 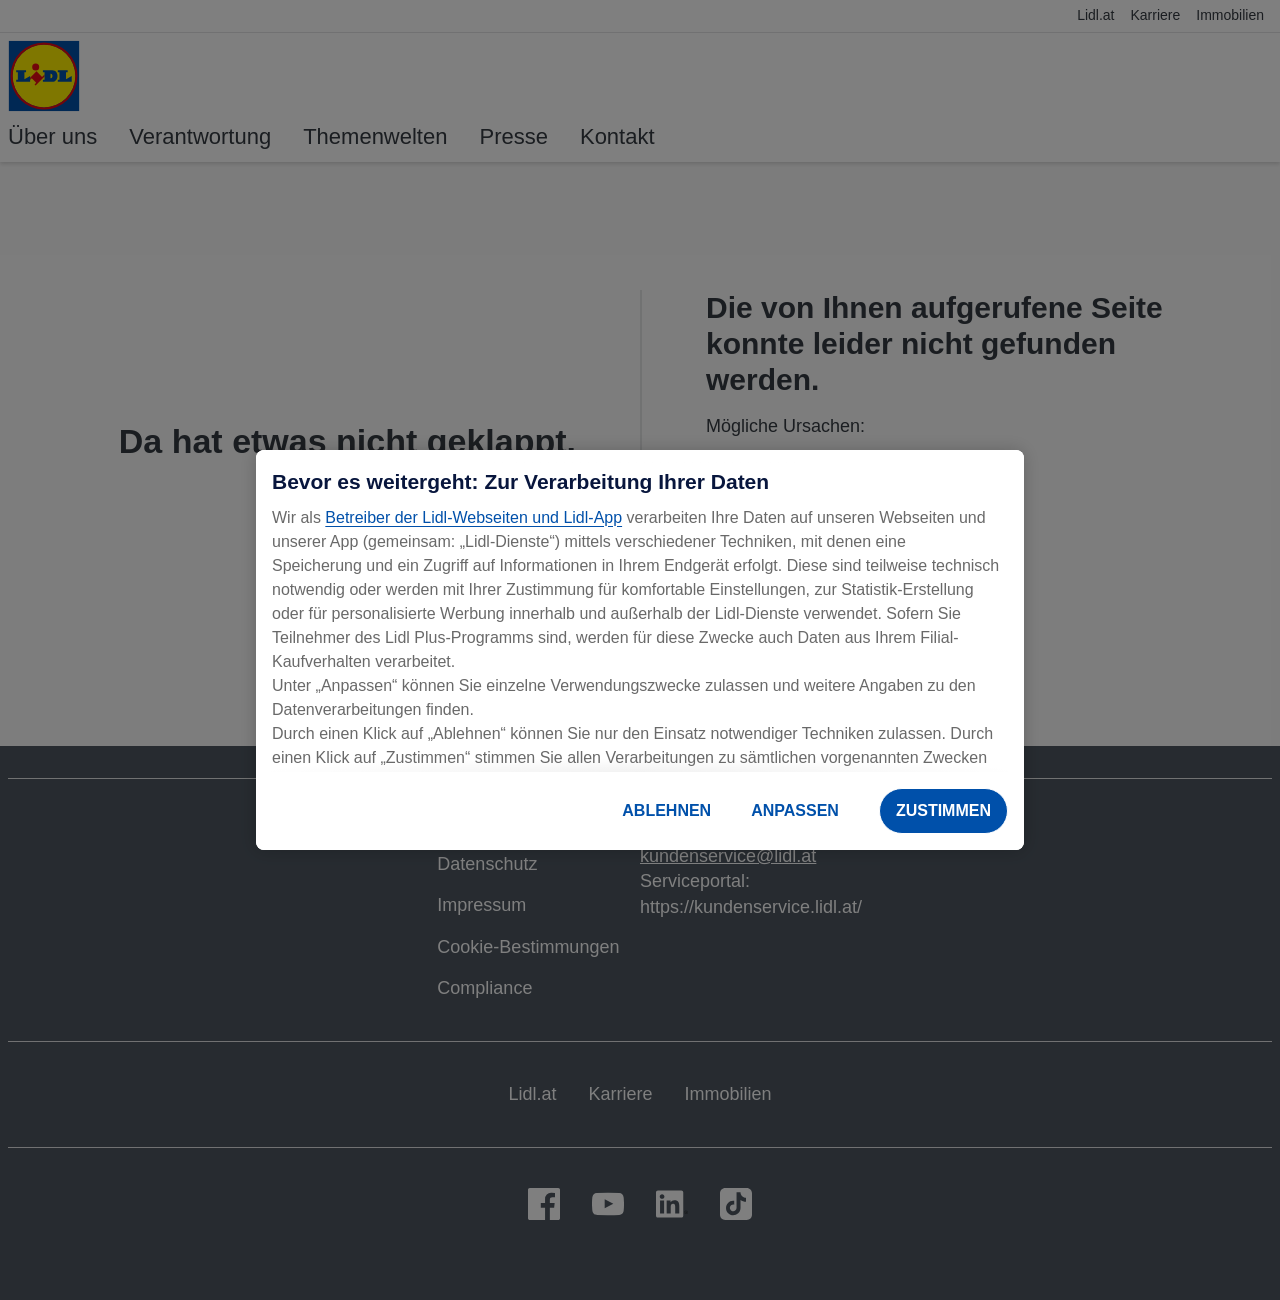 I want to click on ANPASSEN [ANPASSEN, Öffnet das Einstellungscenter-Dialogfeld], so click(x=795, y=810).